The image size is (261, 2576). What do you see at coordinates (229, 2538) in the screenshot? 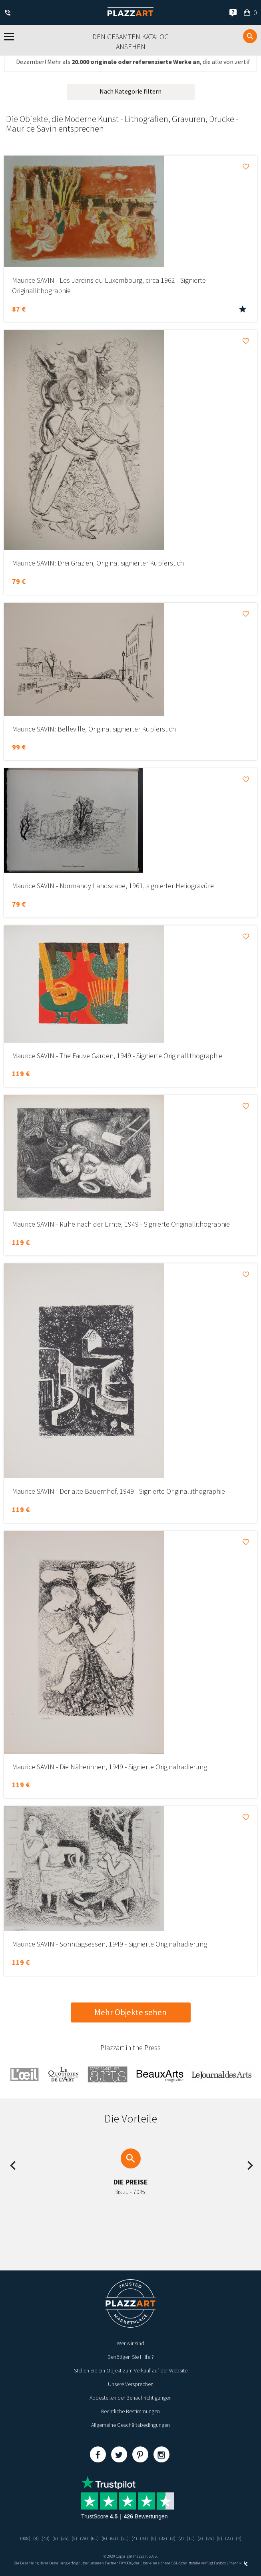
I see `(23)` at bounding box center [229, 2538].